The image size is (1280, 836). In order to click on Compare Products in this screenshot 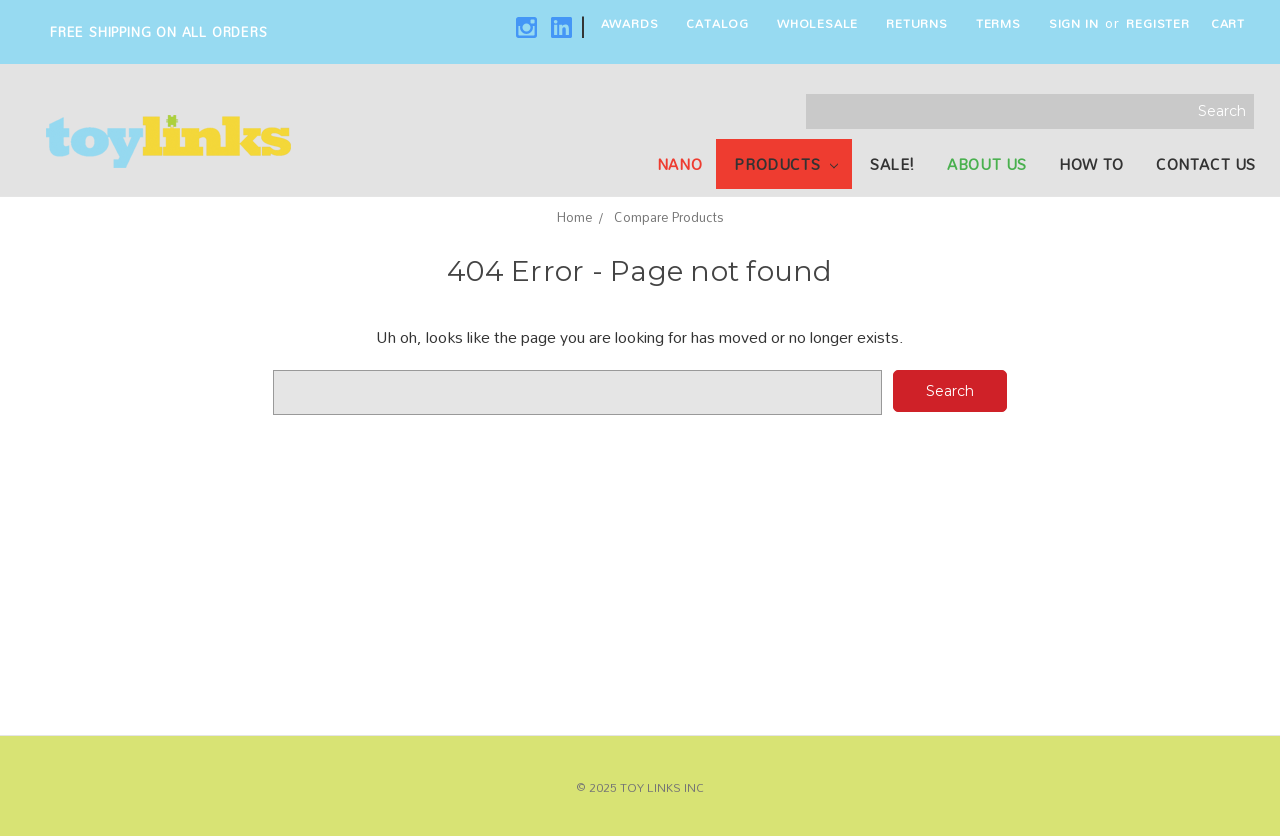, I will do `click(669, 217)`.